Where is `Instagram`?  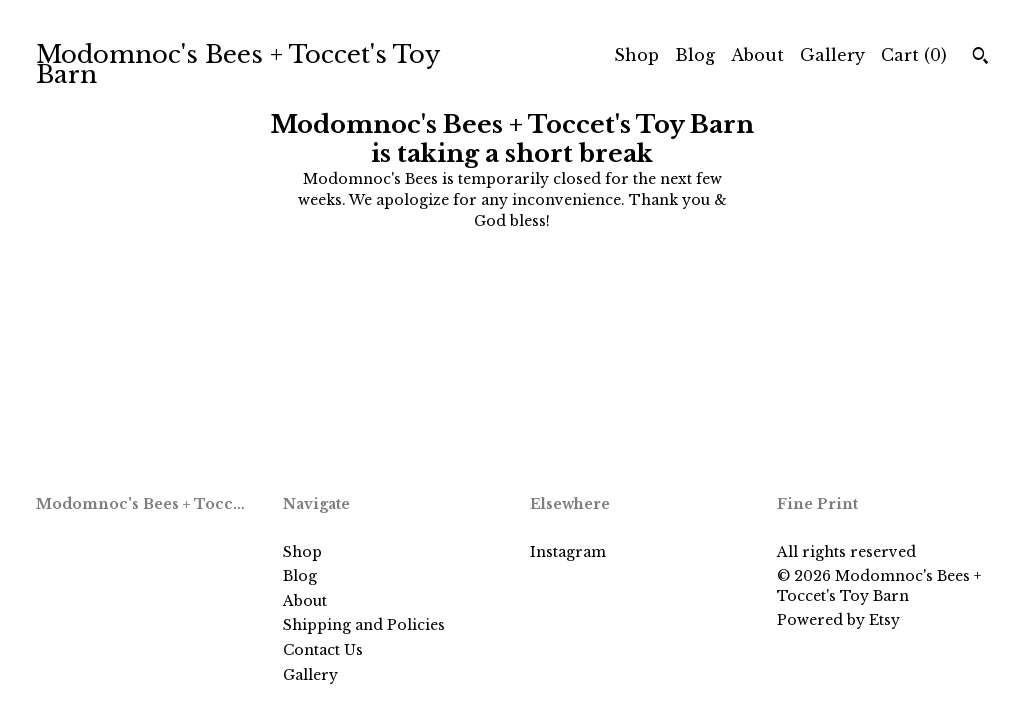
Instagram is located at coordinates (568, 552).